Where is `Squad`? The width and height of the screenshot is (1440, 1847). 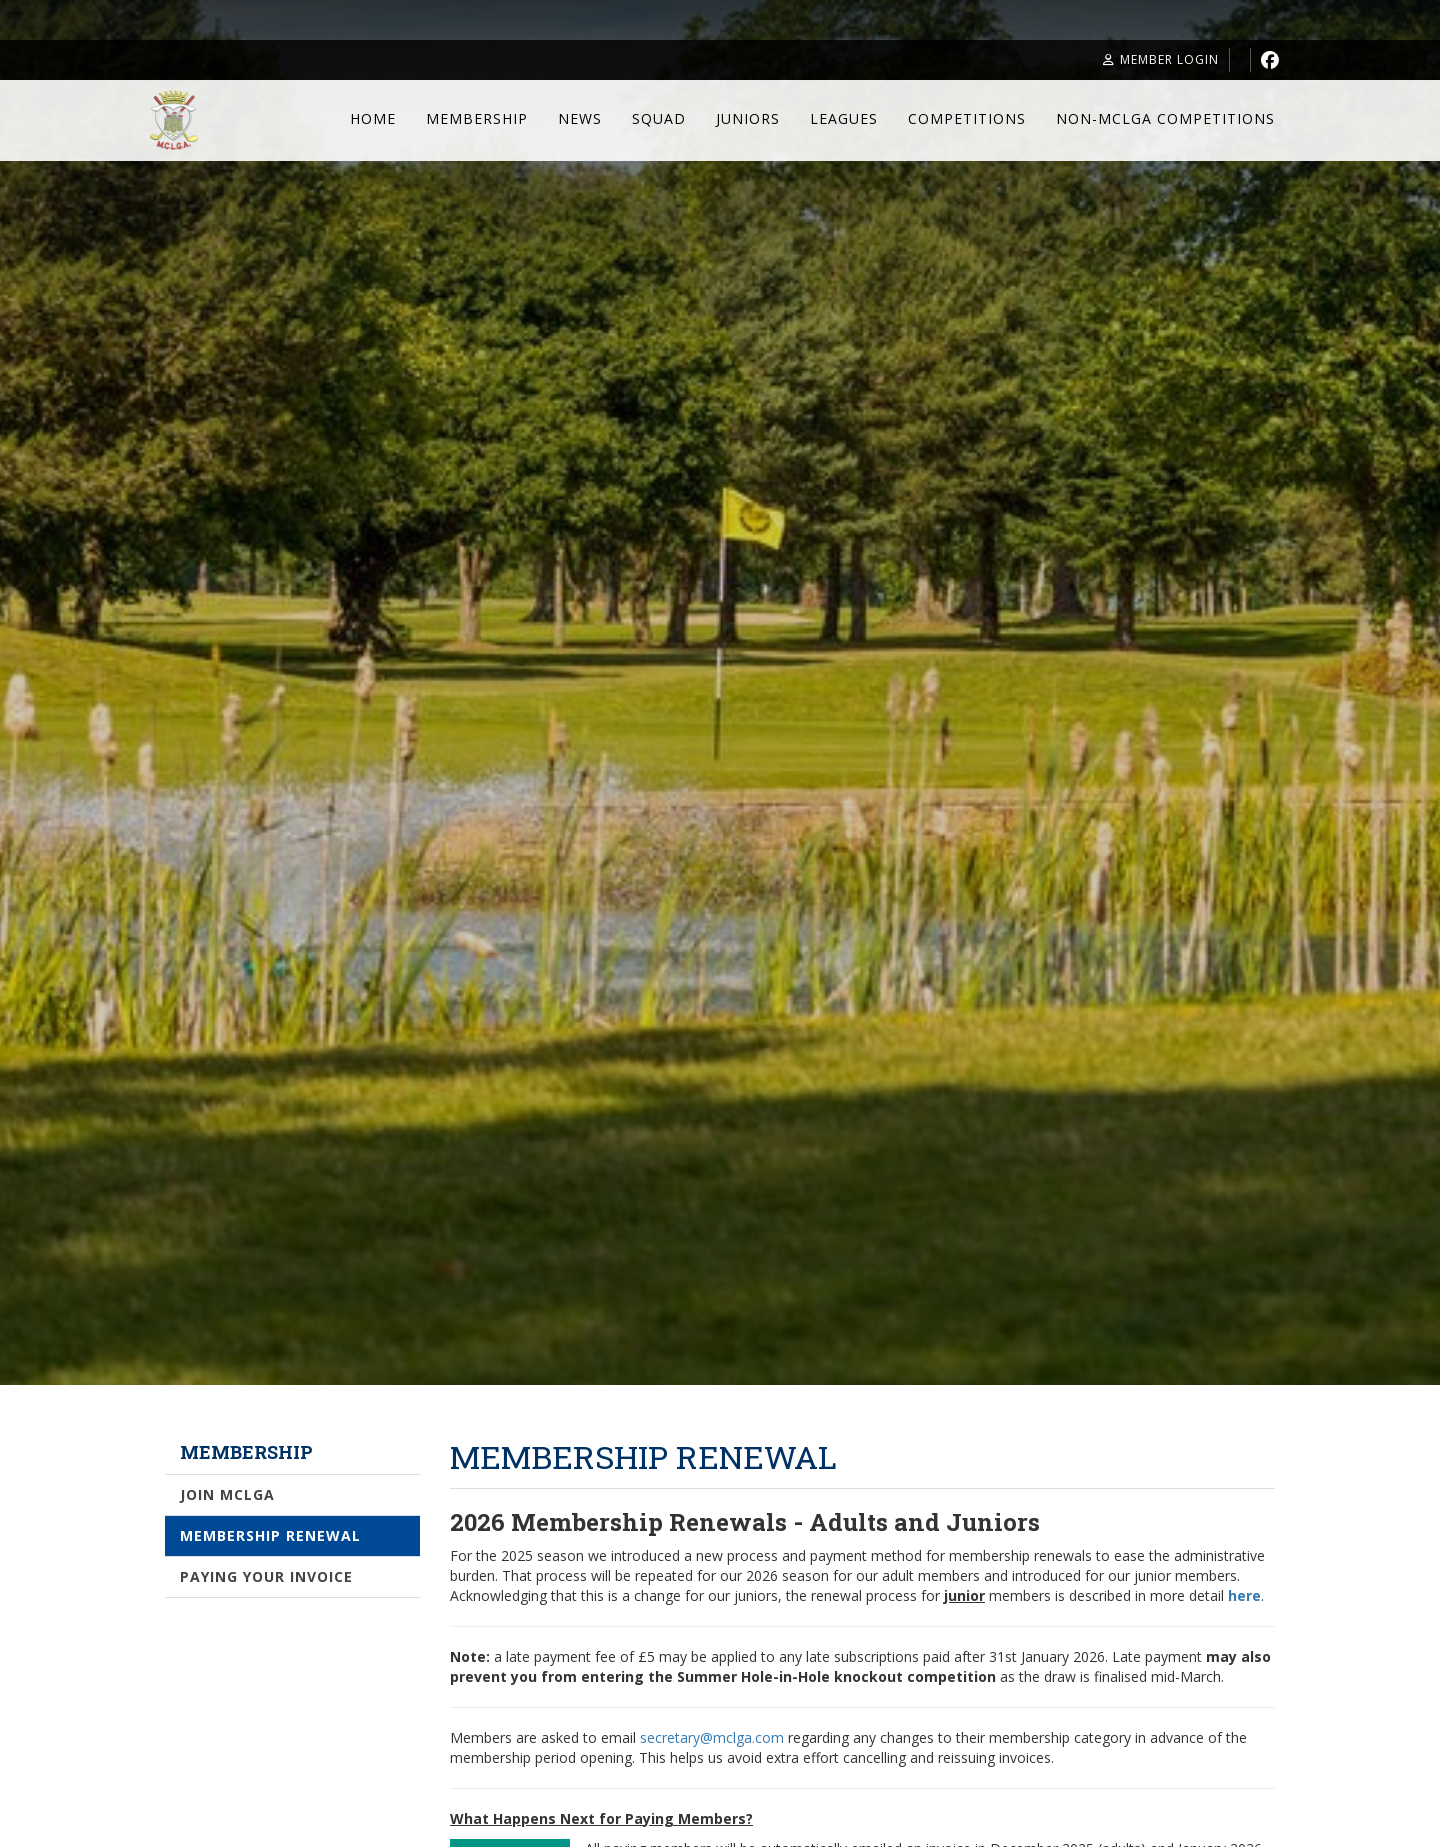
Squad is located at coordinates (659, 118).